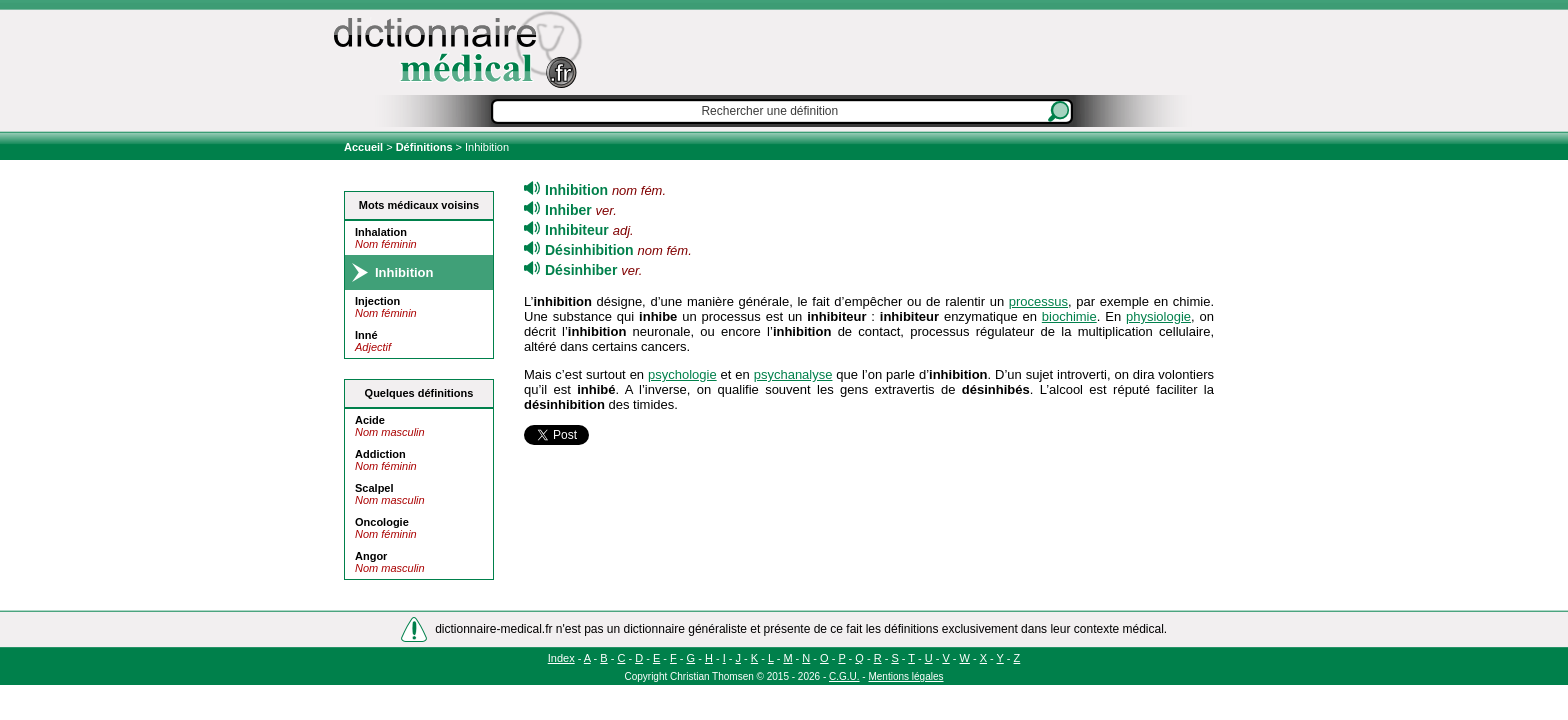  Describe the element at coordinates (377, 301) in the screenshot. I see `Injection` at that location.